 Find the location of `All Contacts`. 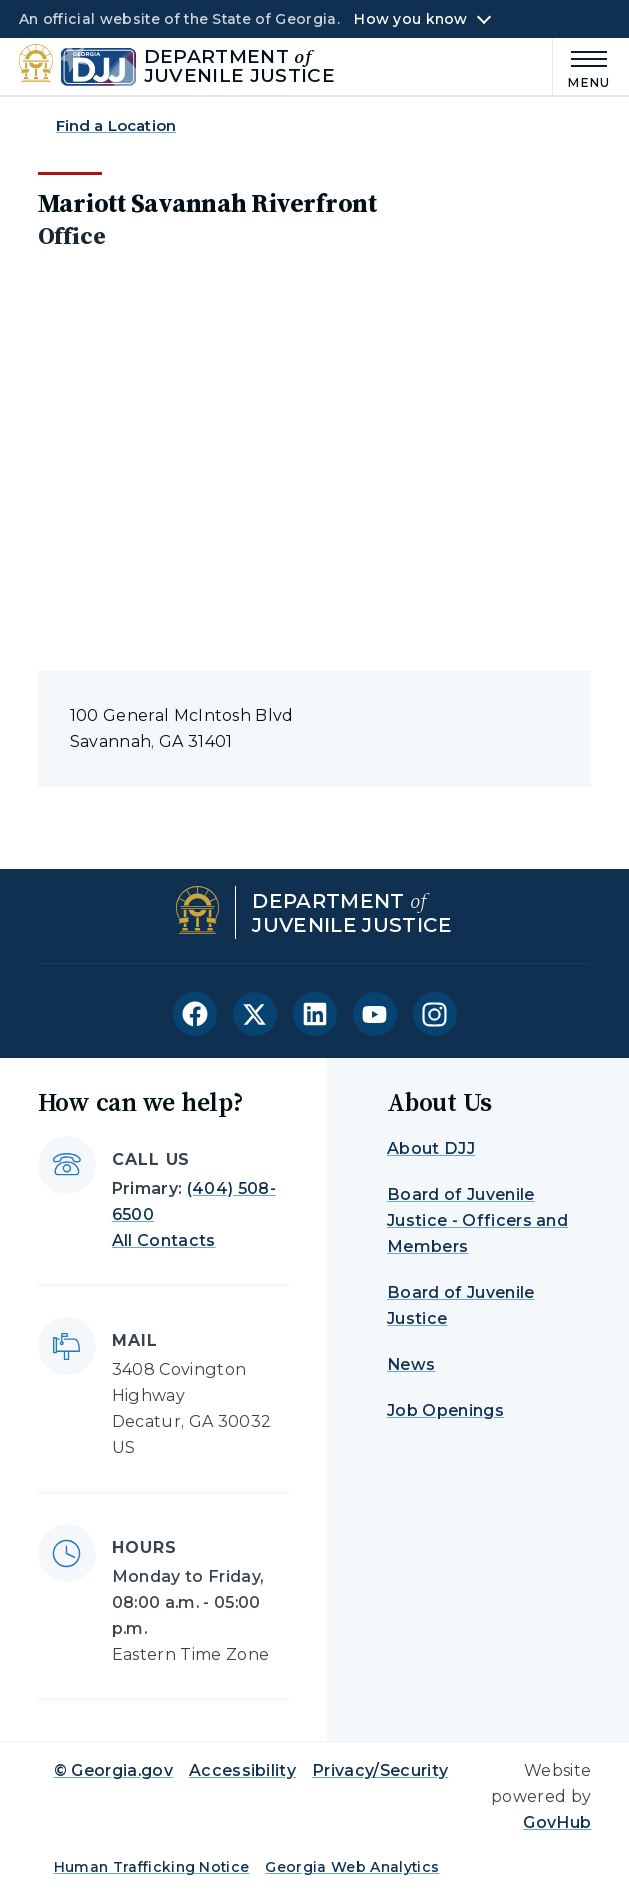

All Contacts is located at coordinates (164, 1240).